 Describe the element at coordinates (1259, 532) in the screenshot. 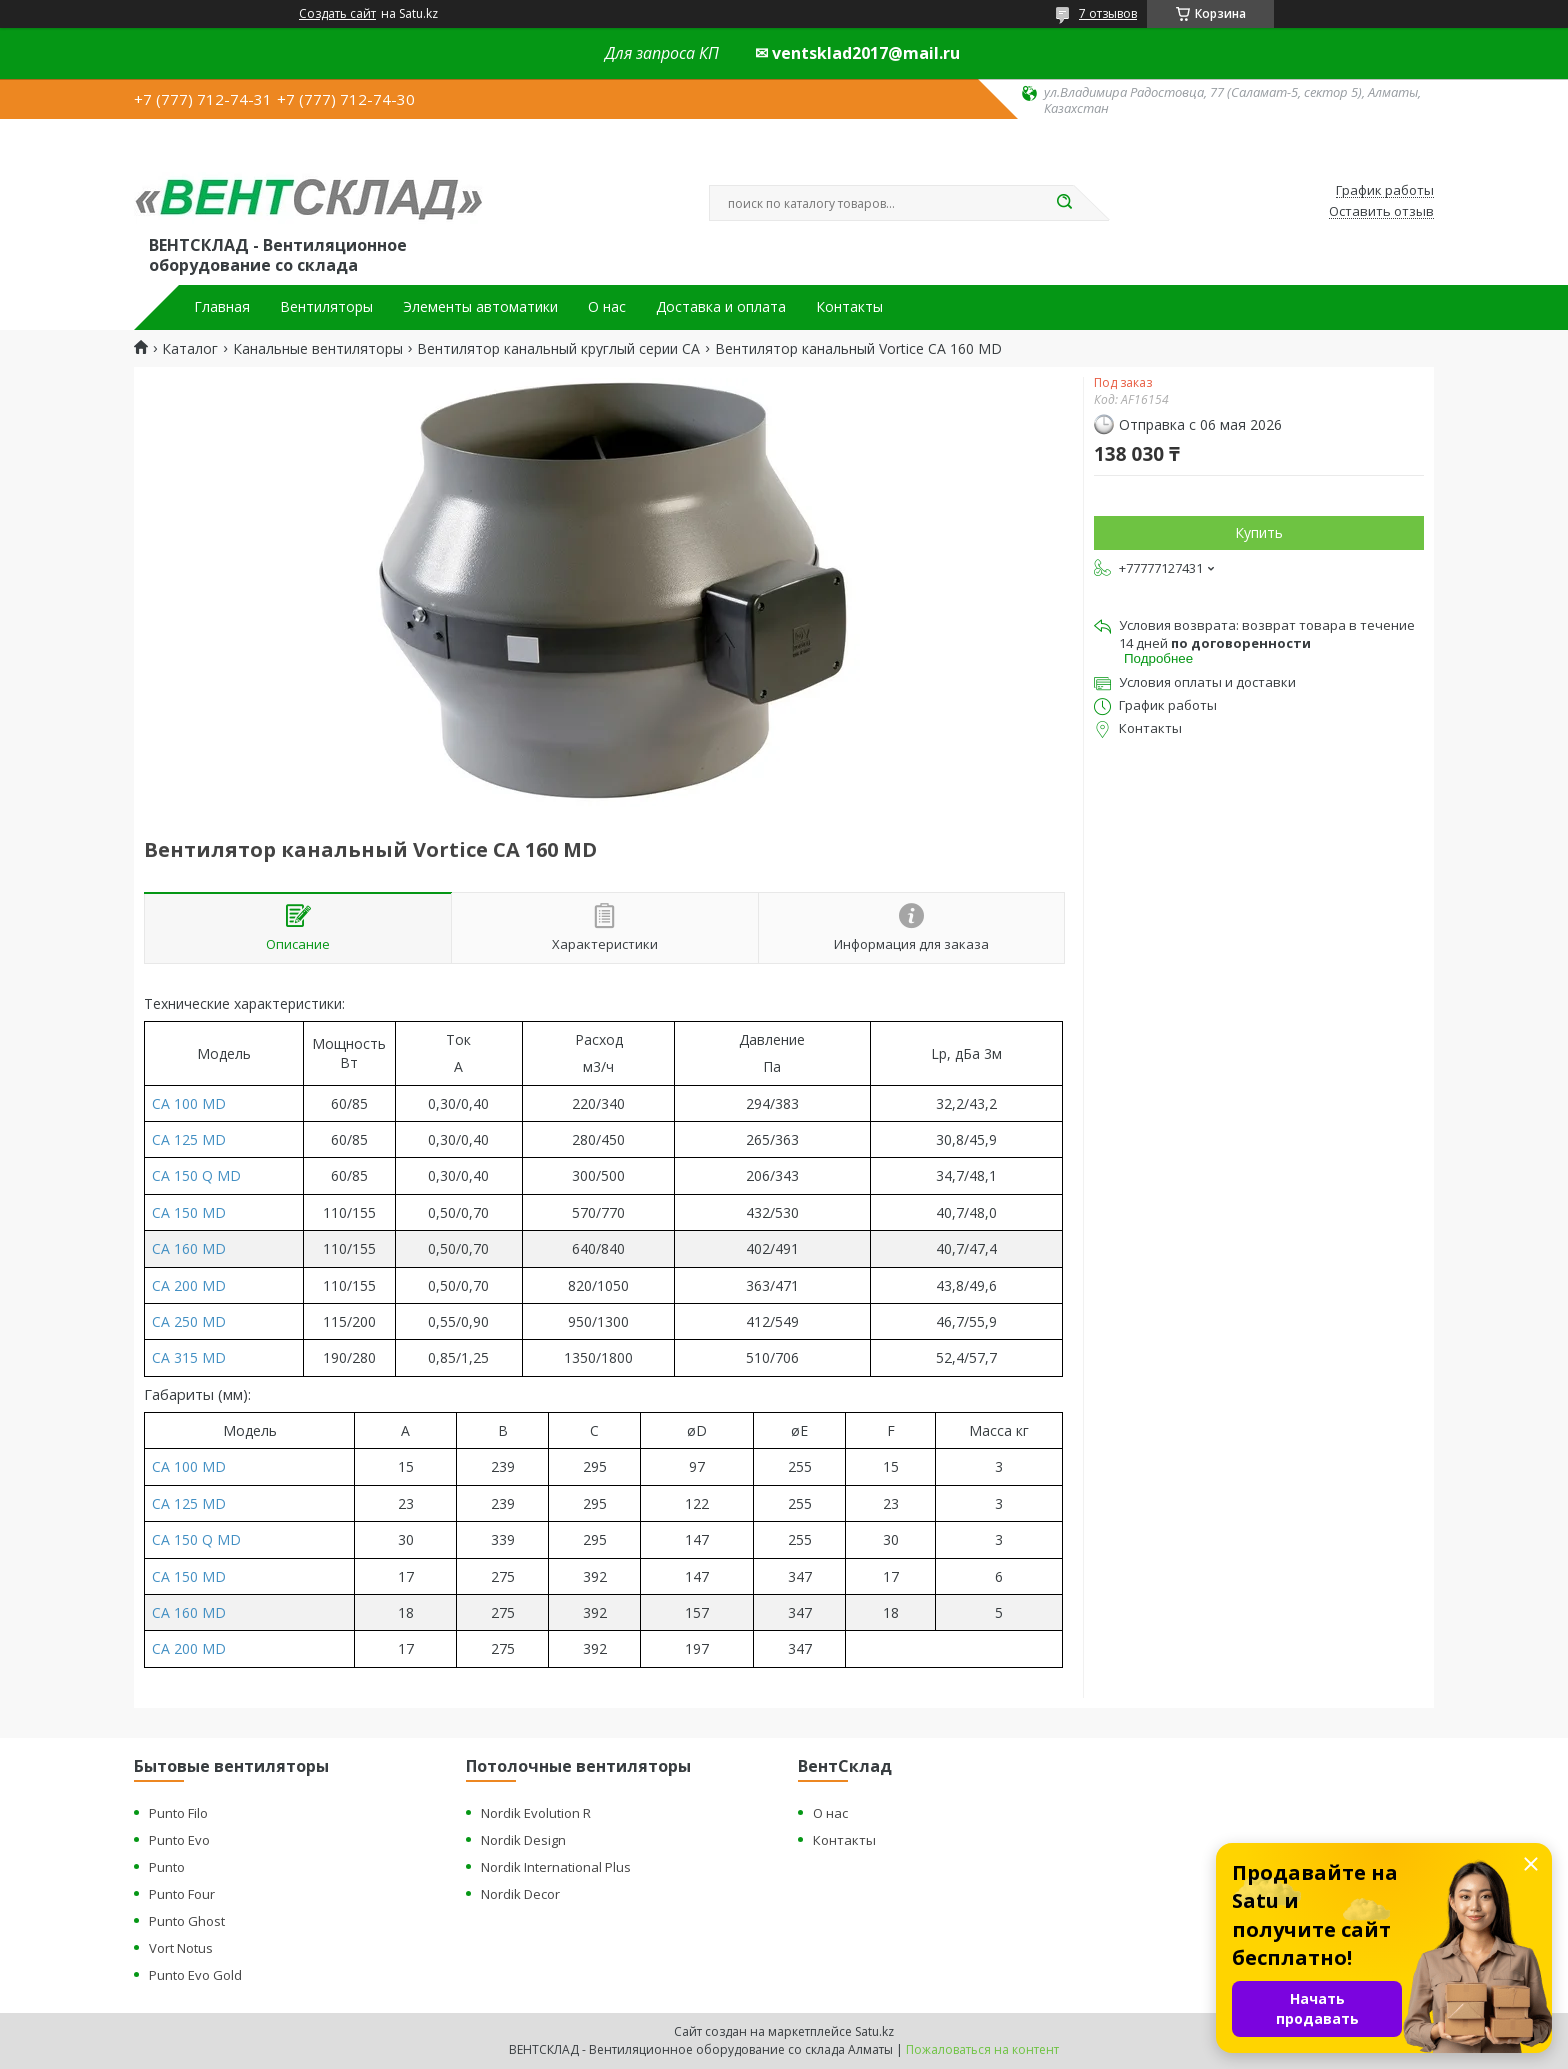

I see `Купить` at that location.